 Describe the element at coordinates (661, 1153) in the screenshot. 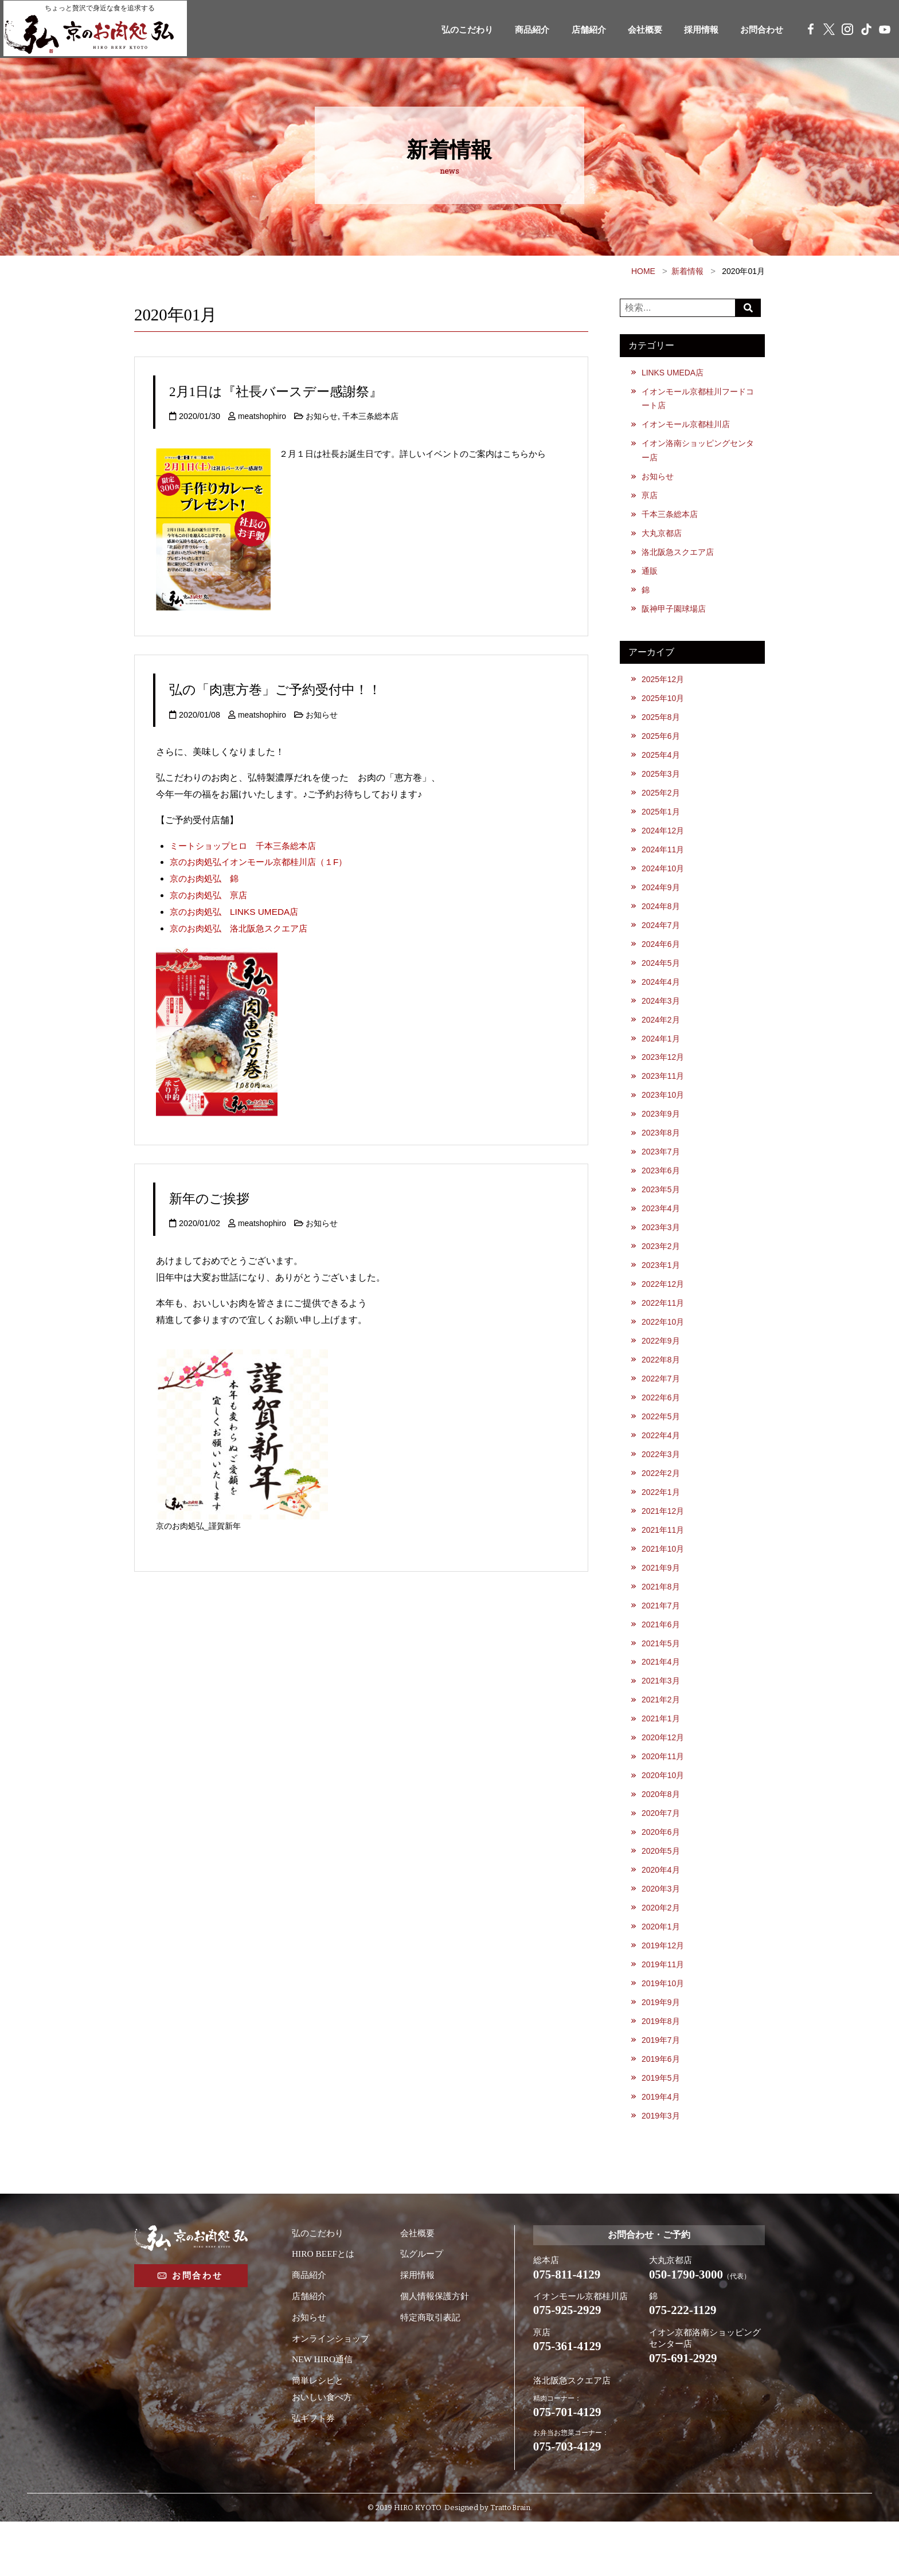

I see `2023年8月` at that location.